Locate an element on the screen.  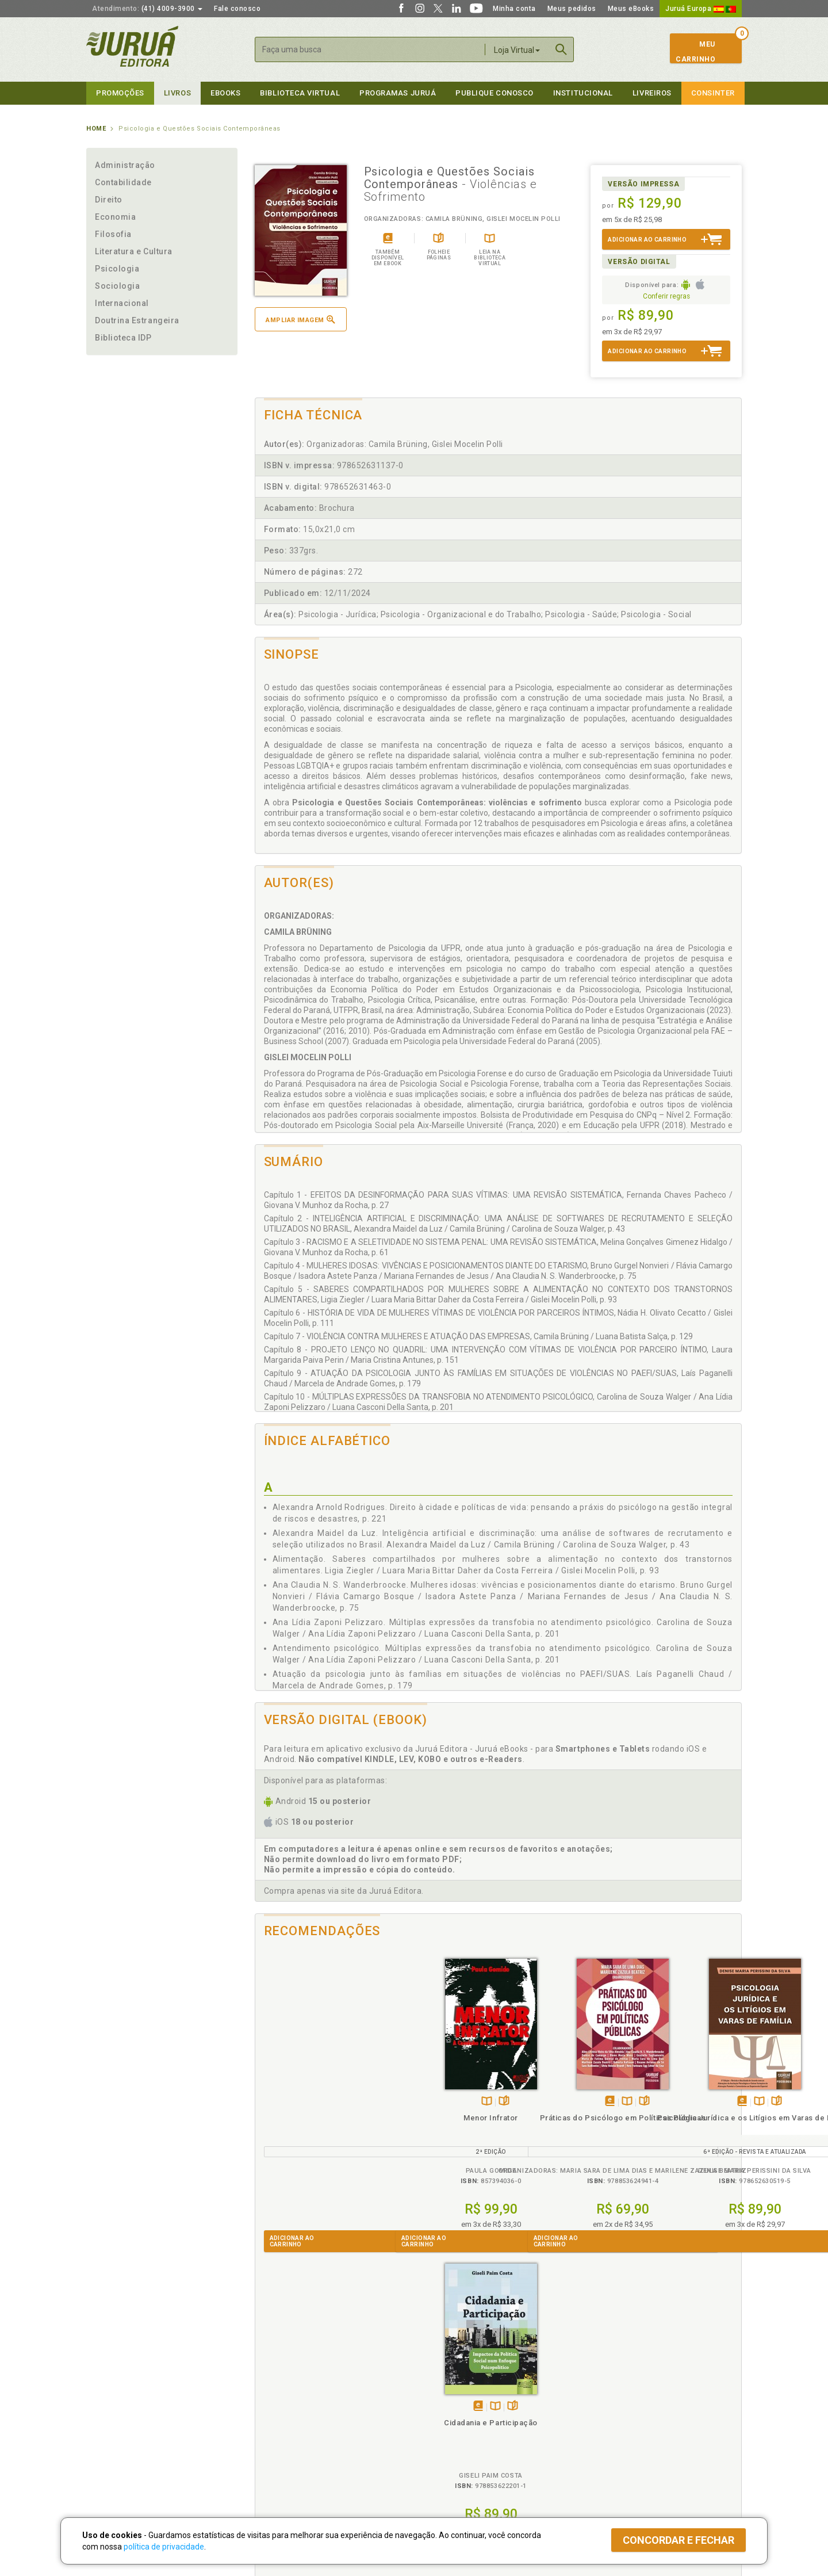
Filosofia is located at coordinates (113, 234).